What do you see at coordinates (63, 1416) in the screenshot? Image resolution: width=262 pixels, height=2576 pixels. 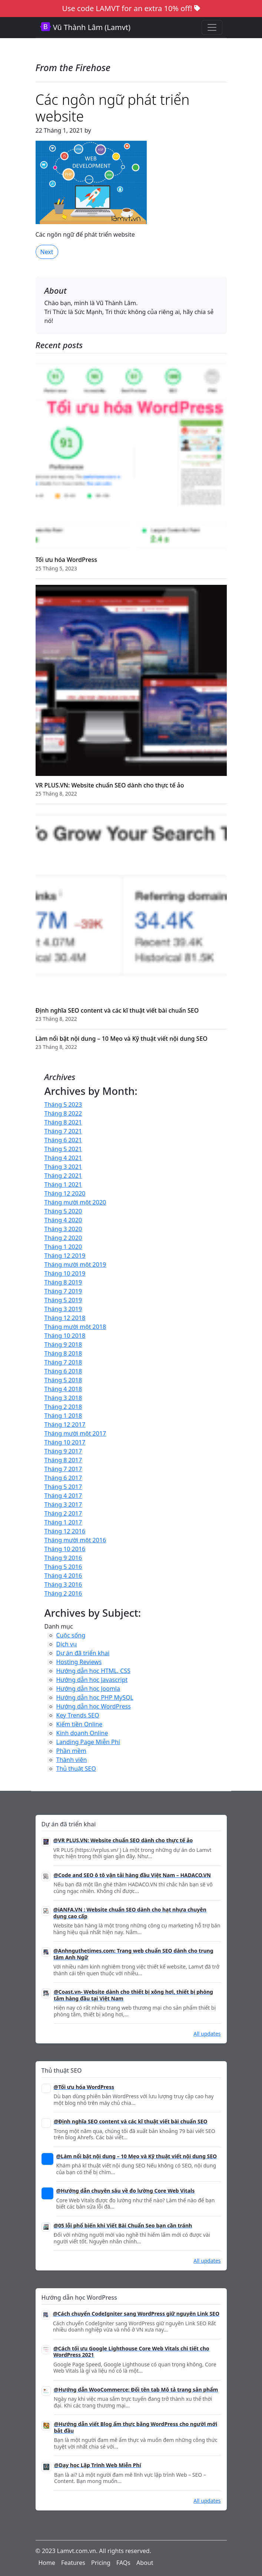 I see `Tháng 1 2018` at bounding box center [63, 1416].